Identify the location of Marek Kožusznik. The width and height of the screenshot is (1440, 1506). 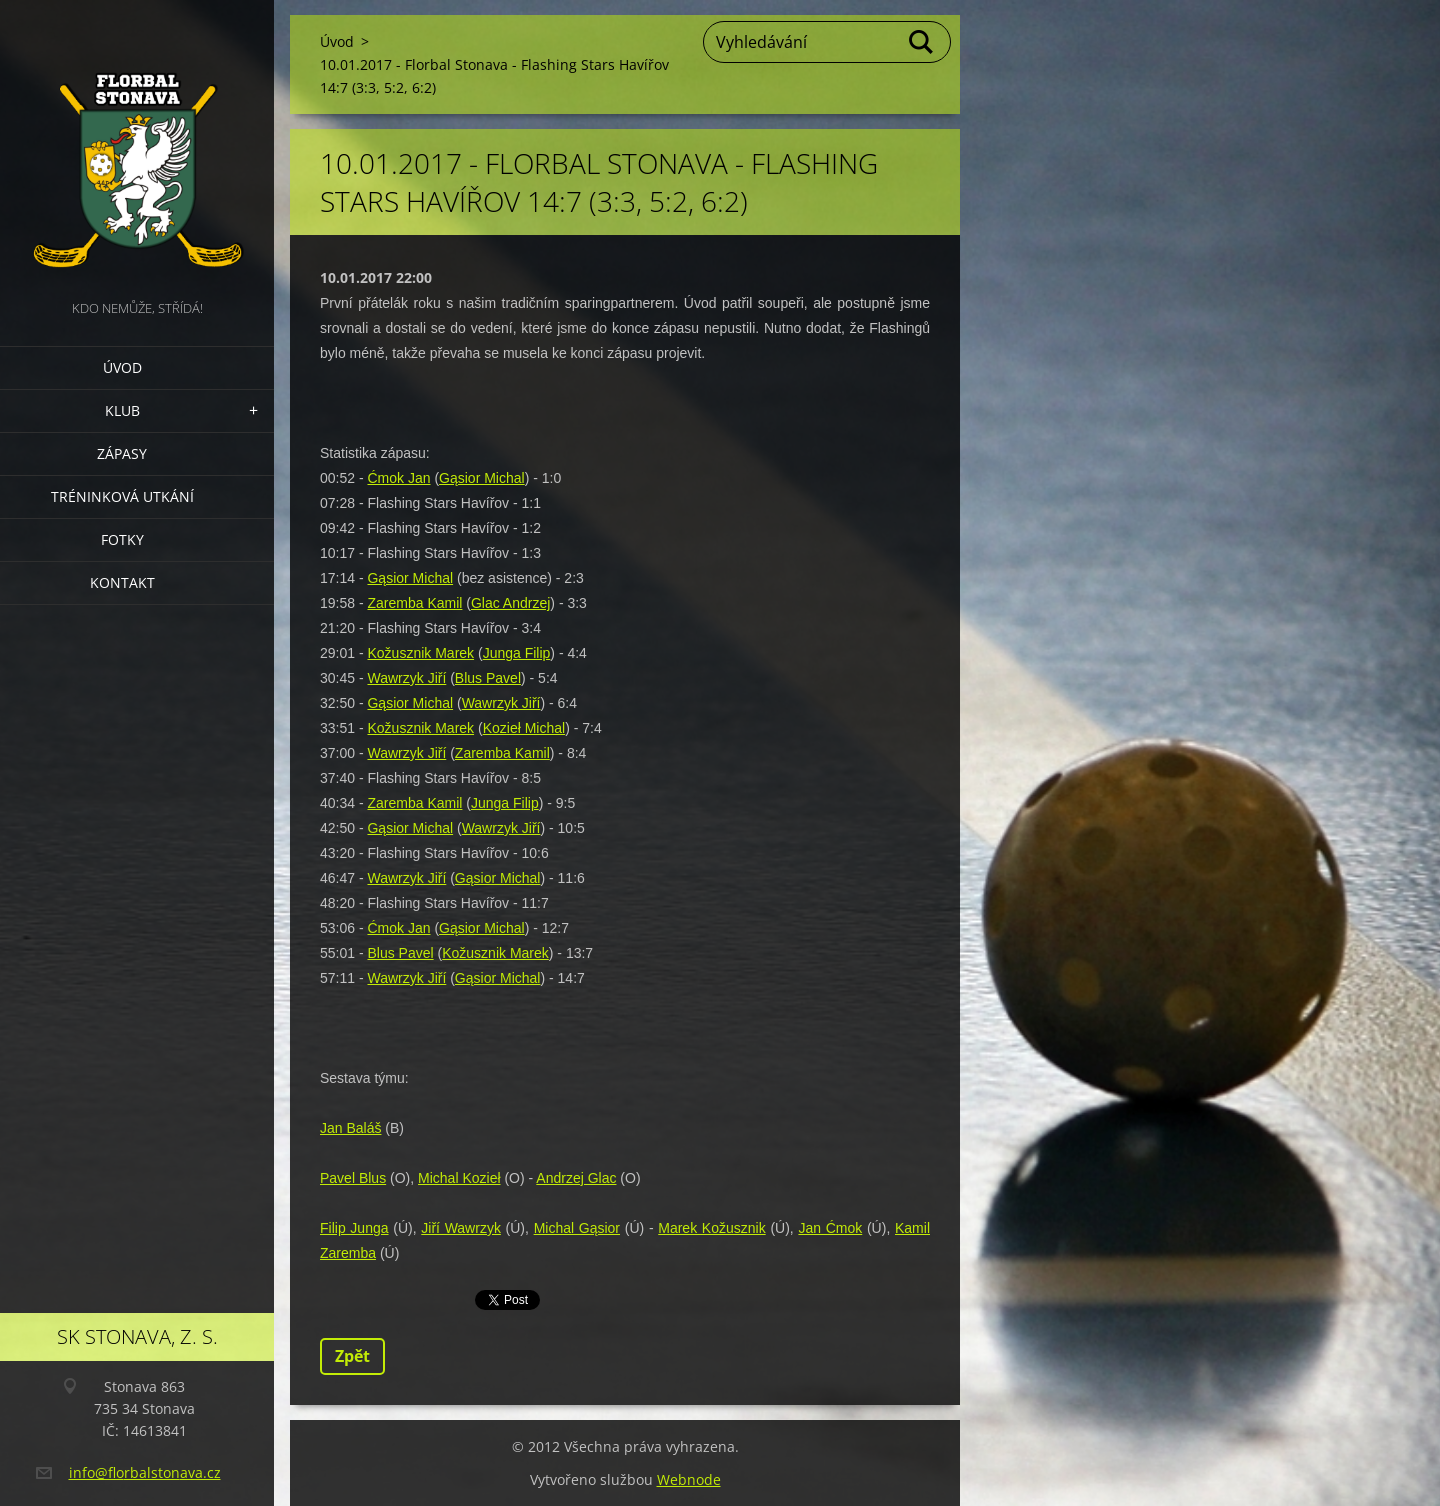
(711, 1228).